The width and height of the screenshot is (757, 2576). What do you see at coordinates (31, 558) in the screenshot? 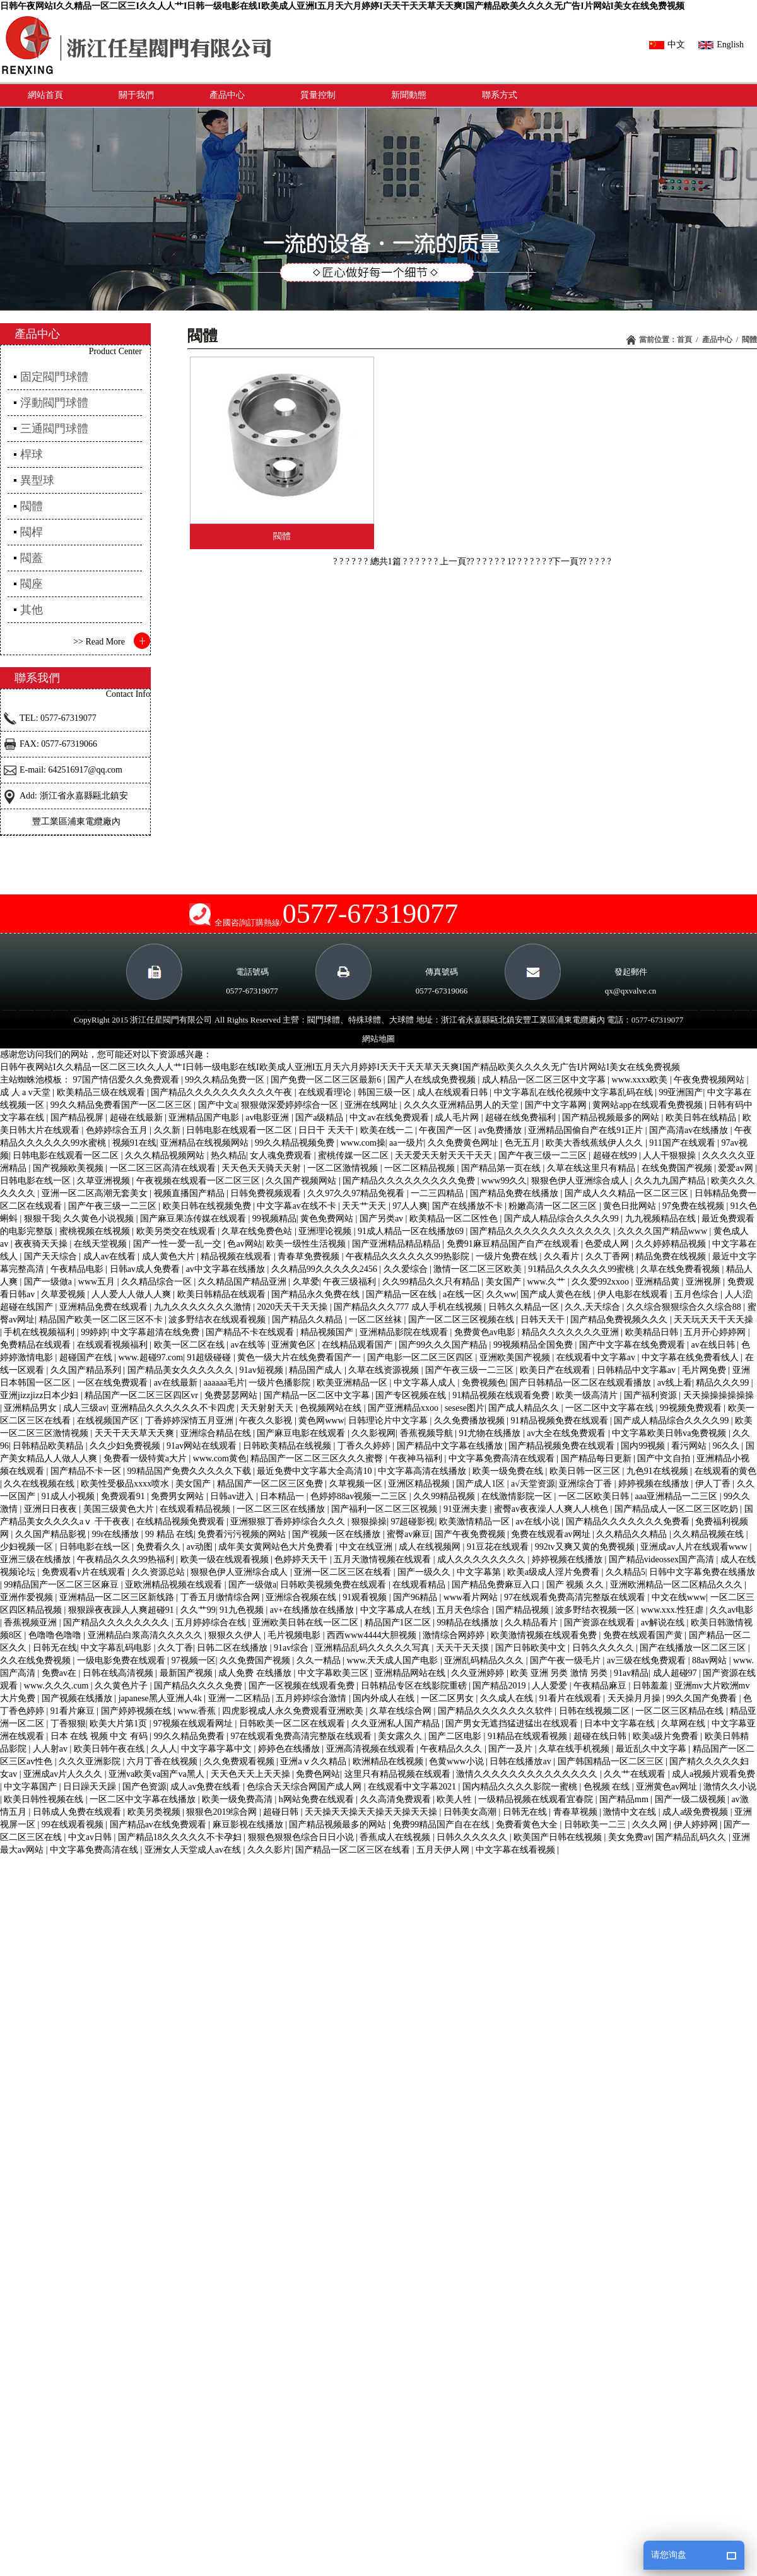
I see `閥蓋` at bounding box center [31, 558].